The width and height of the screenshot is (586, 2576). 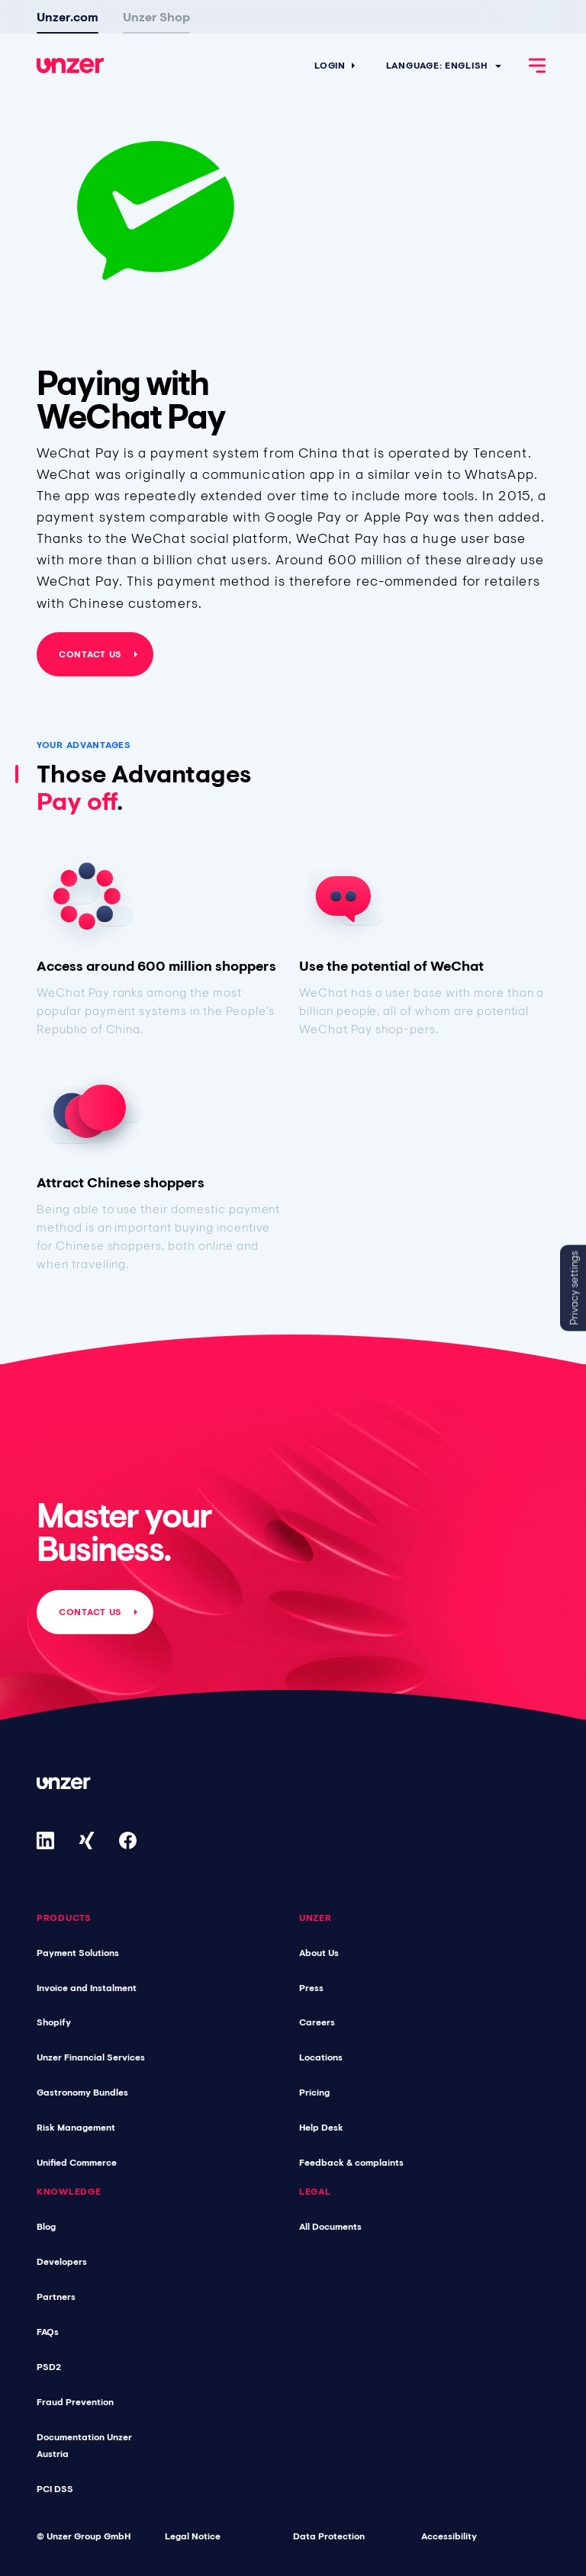 I want to click on Press, so click(x=311, y=1988).